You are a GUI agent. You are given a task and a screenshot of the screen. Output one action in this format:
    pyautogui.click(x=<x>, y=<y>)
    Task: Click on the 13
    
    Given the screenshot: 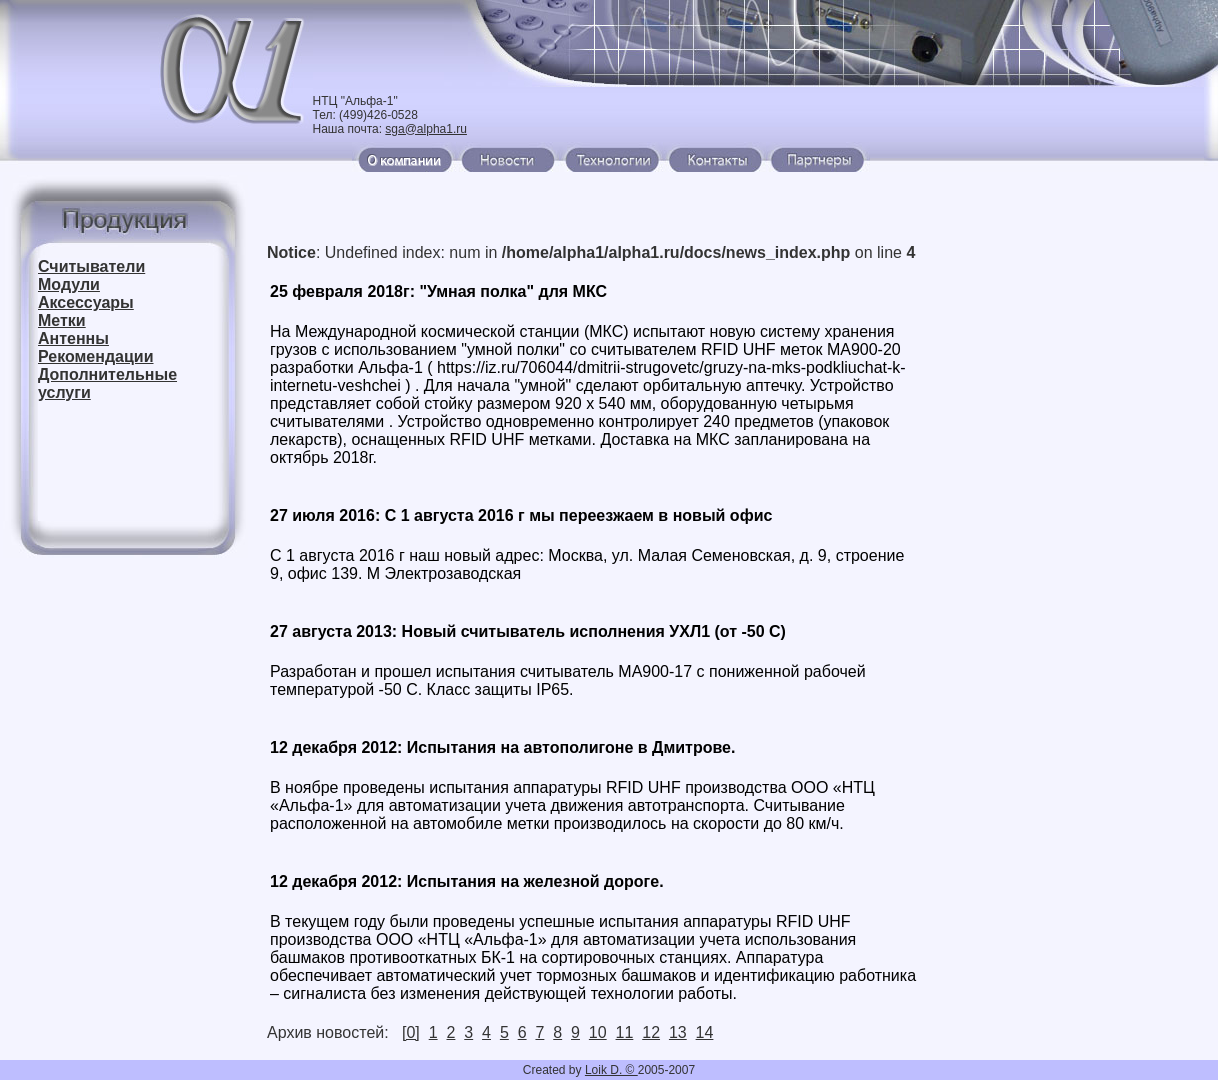 What is the action you would take?
    pyautogui.click(x=678, y=1032)
    